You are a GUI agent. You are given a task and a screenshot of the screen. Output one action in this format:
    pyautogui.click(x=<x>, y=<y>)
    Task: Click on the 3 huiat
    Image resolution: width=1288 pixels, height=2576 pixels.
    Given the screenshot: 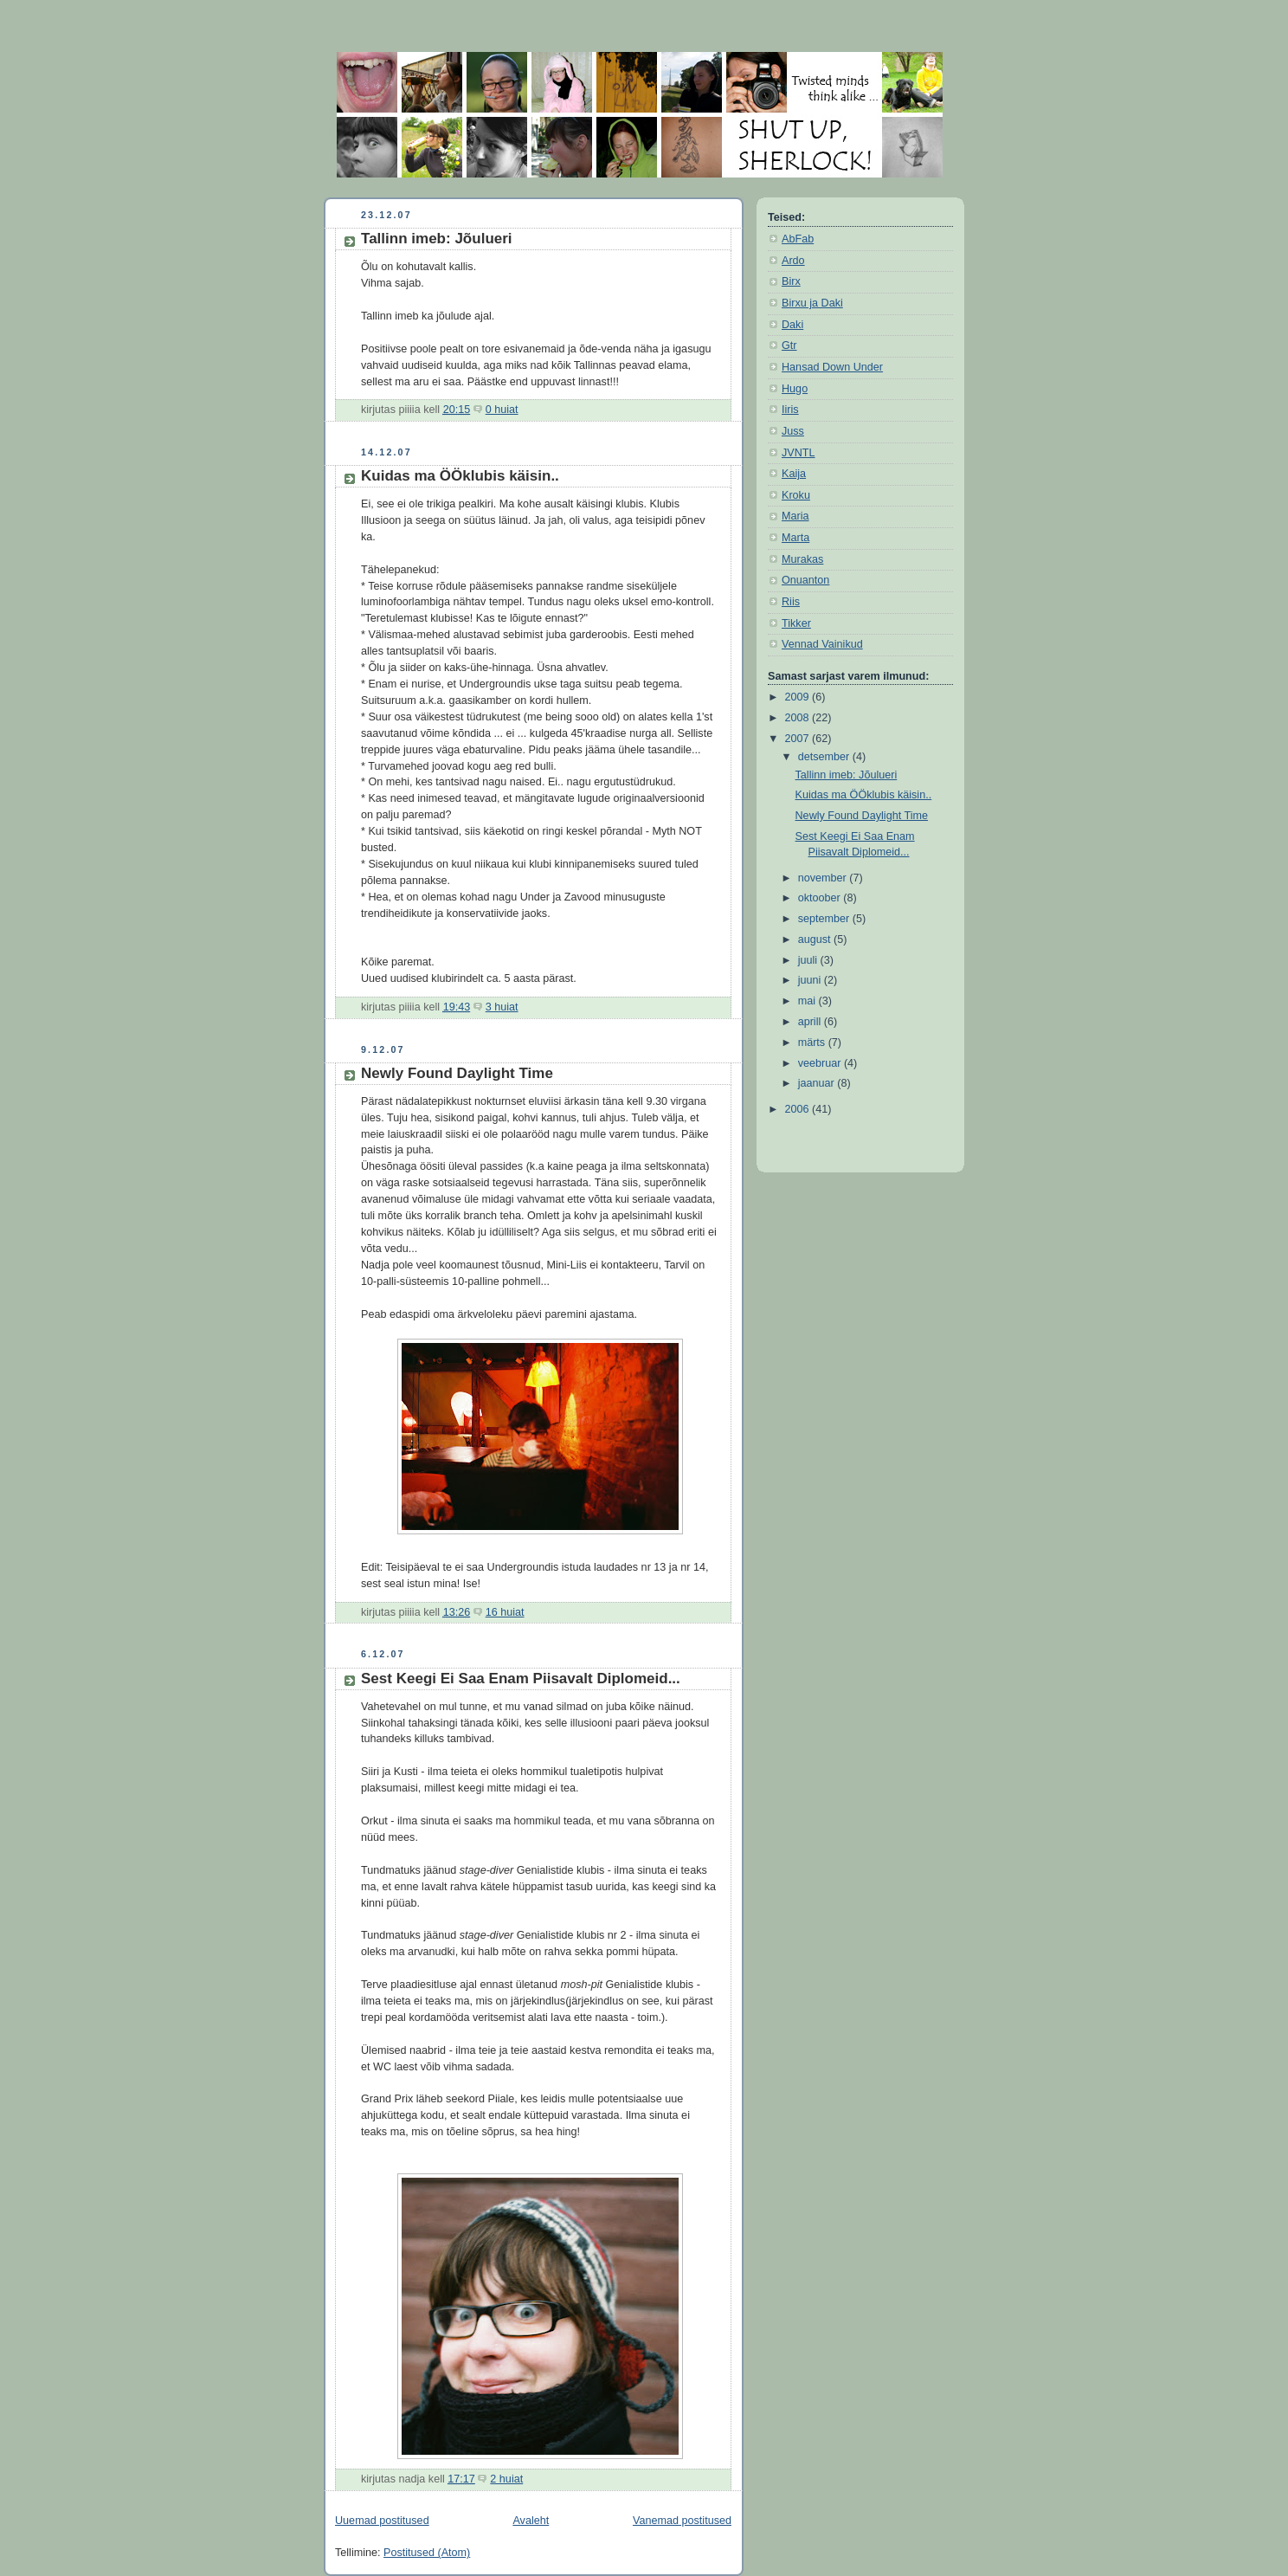 What is the action you would take?
    pyautogui.click(x=502, y=1007)
    